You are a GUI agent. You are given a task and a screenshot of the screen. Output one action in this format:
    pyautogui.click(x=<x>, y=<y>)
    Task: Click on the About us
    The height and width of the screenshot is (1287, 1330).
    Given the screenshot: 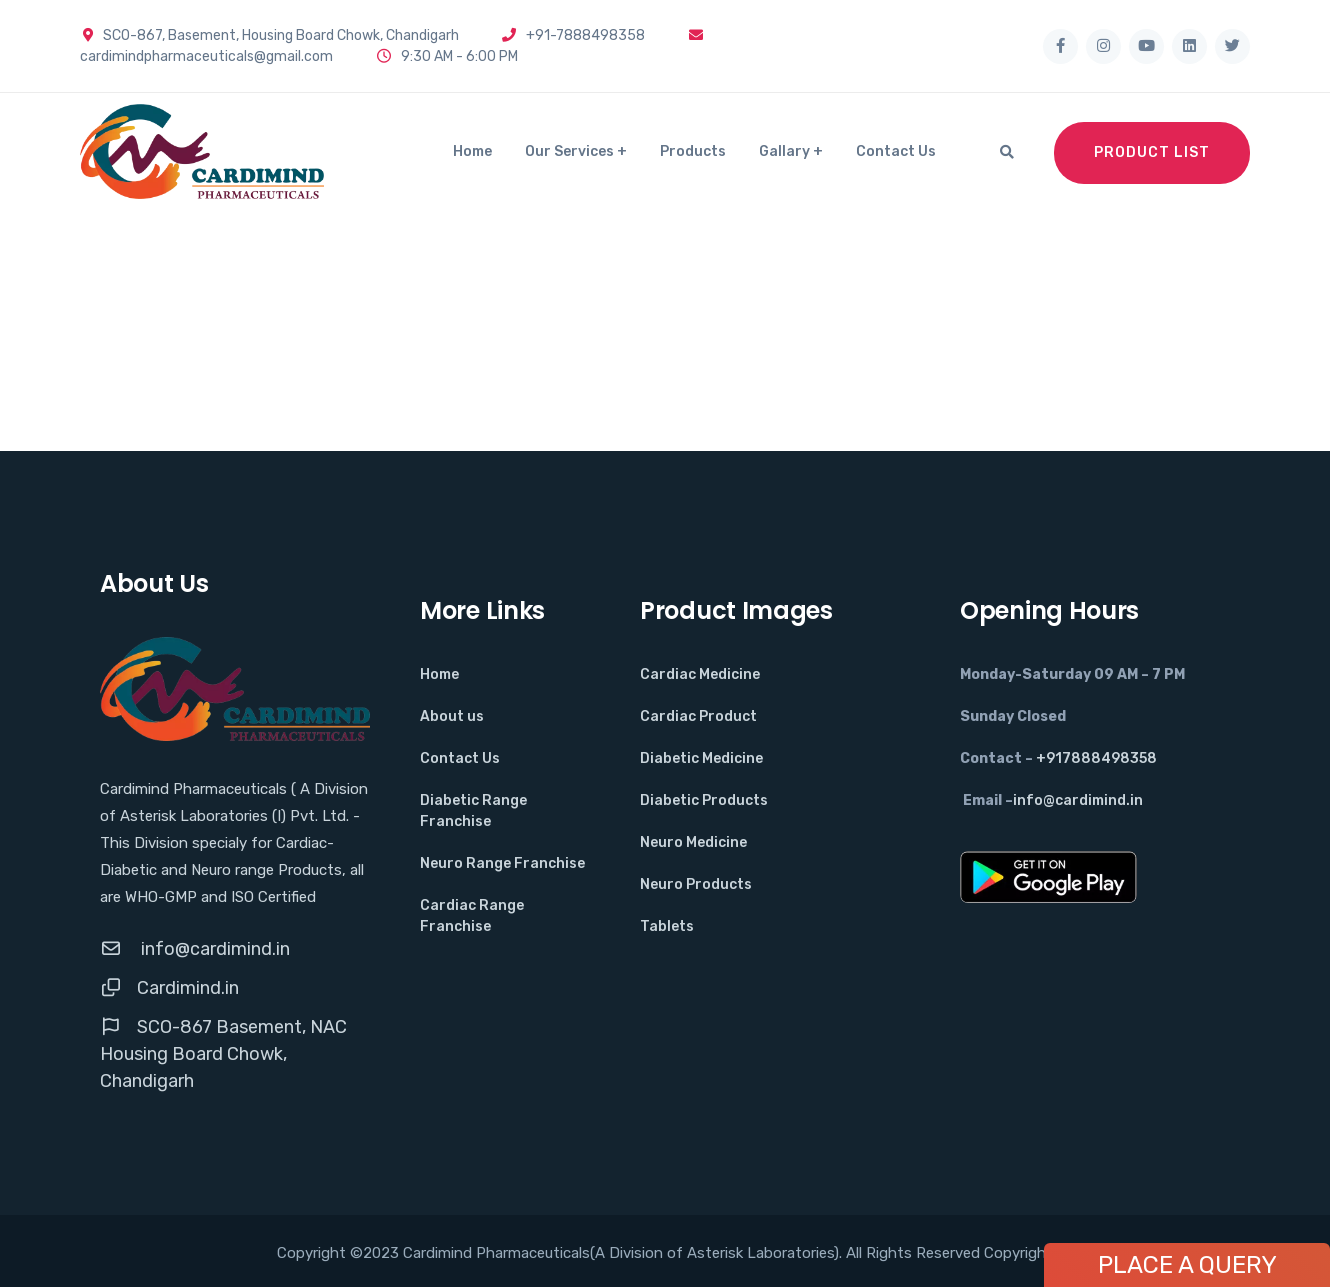 What is the action you would take?
    pyautogui.click(x=452, y=716)
    